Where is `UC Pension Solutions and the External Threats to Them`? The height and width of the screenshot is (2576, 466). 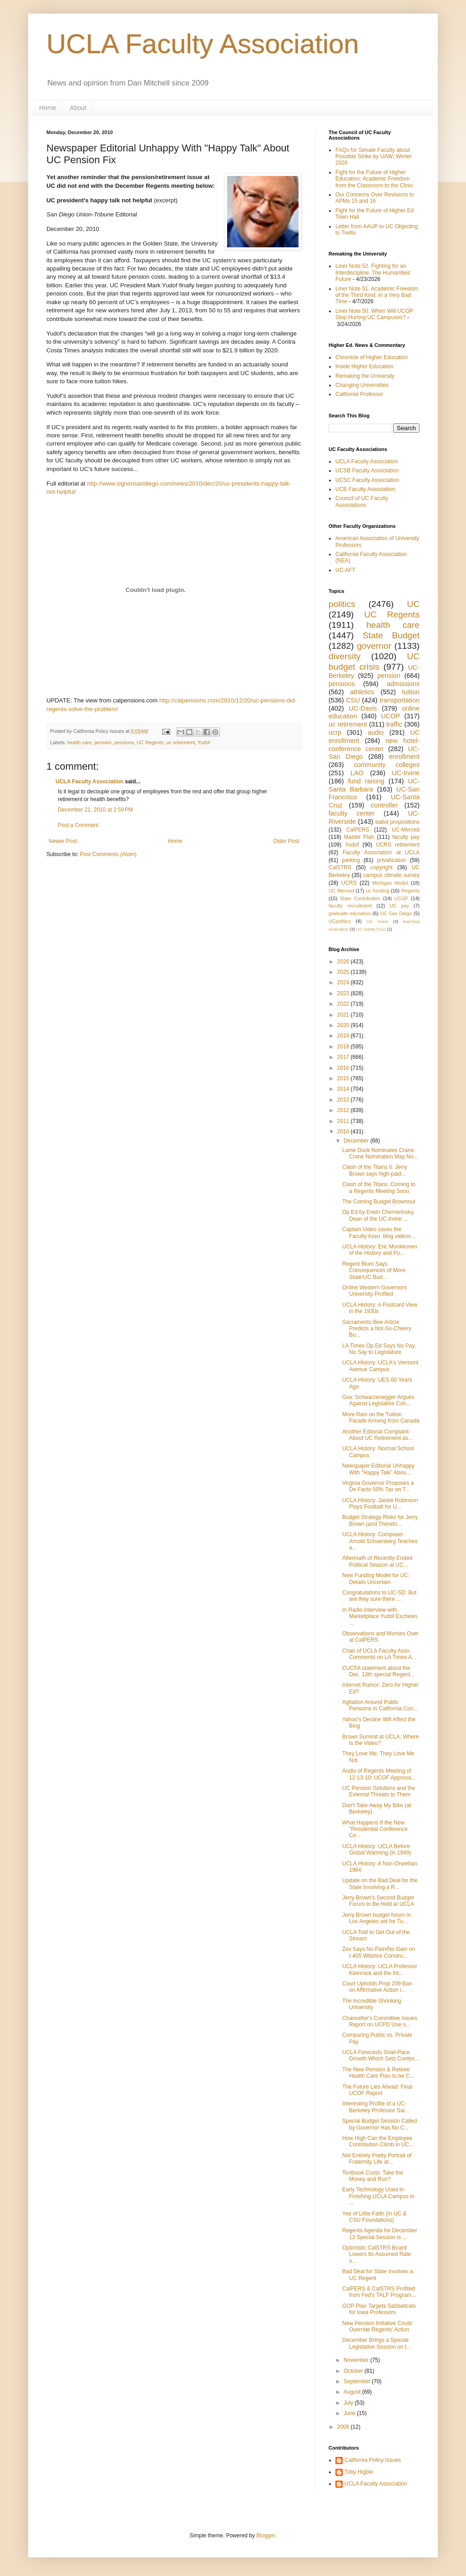 UC Pension Solutions and the External Threats to Them is located at coordinates (378, 1791).